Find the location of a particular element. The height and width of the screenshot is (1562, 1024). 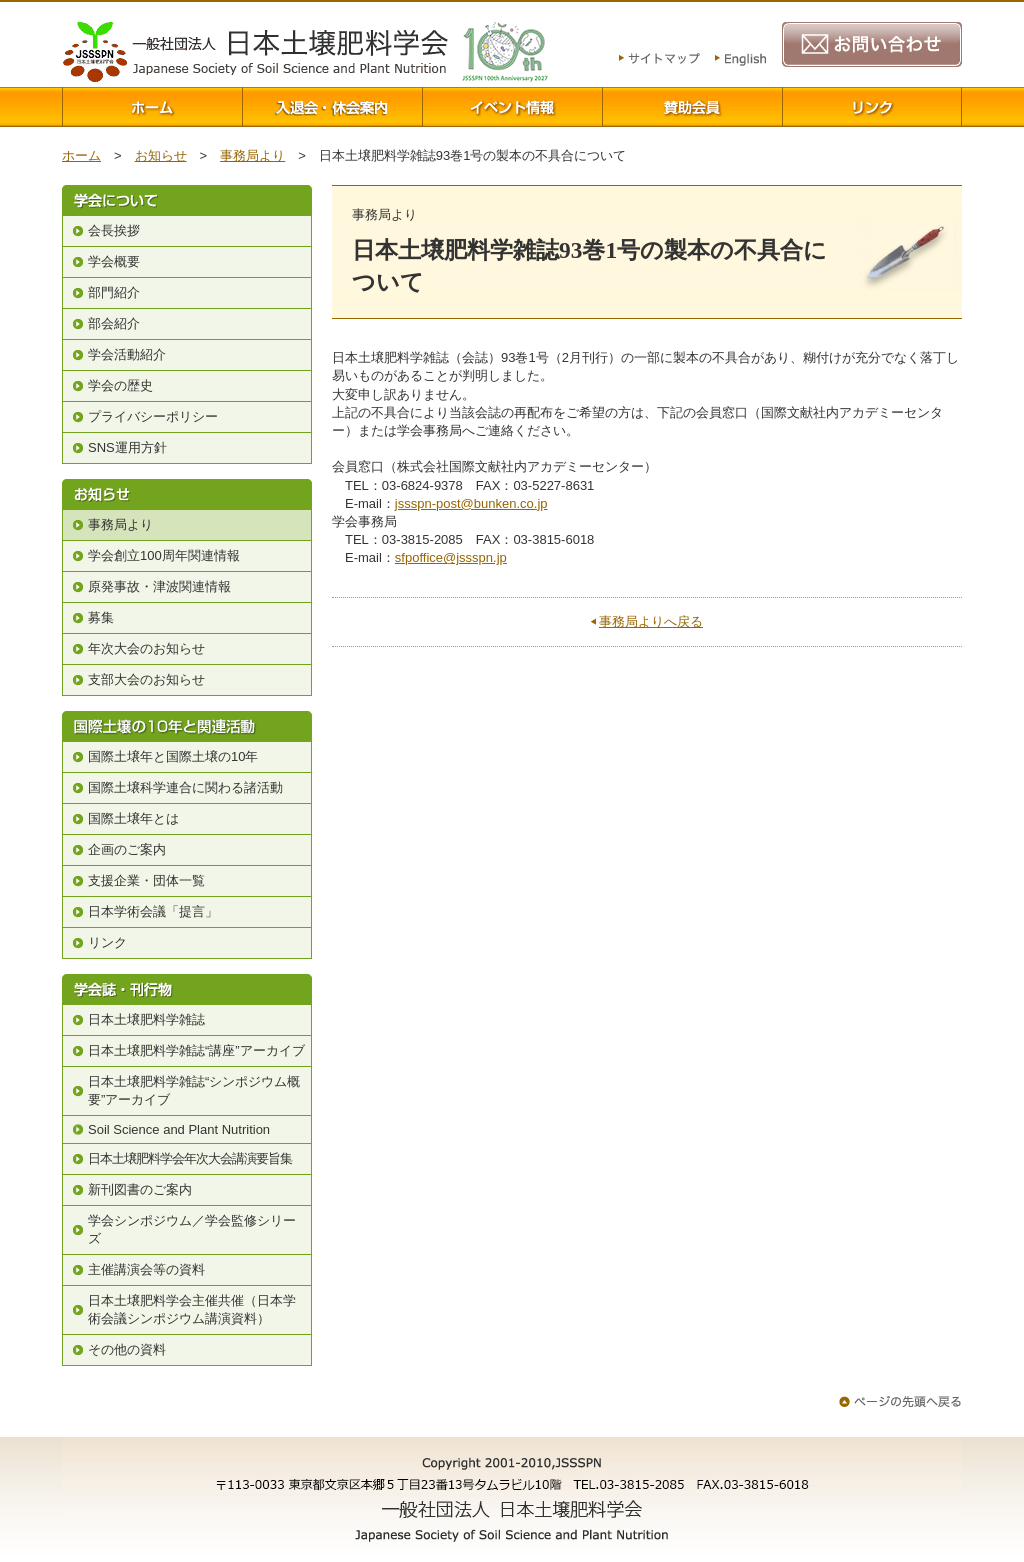

ホーム is located at coordinates (152, 107).